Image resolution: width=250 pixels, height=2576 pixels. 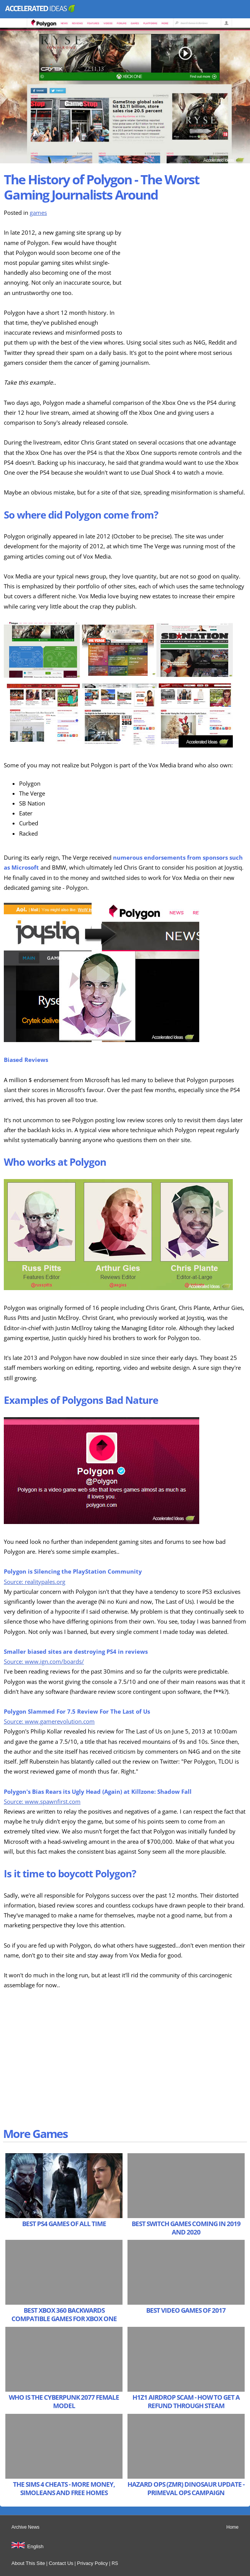 I want to click on Source: www.gamerevolution.com, so click(x=49, y=1721).